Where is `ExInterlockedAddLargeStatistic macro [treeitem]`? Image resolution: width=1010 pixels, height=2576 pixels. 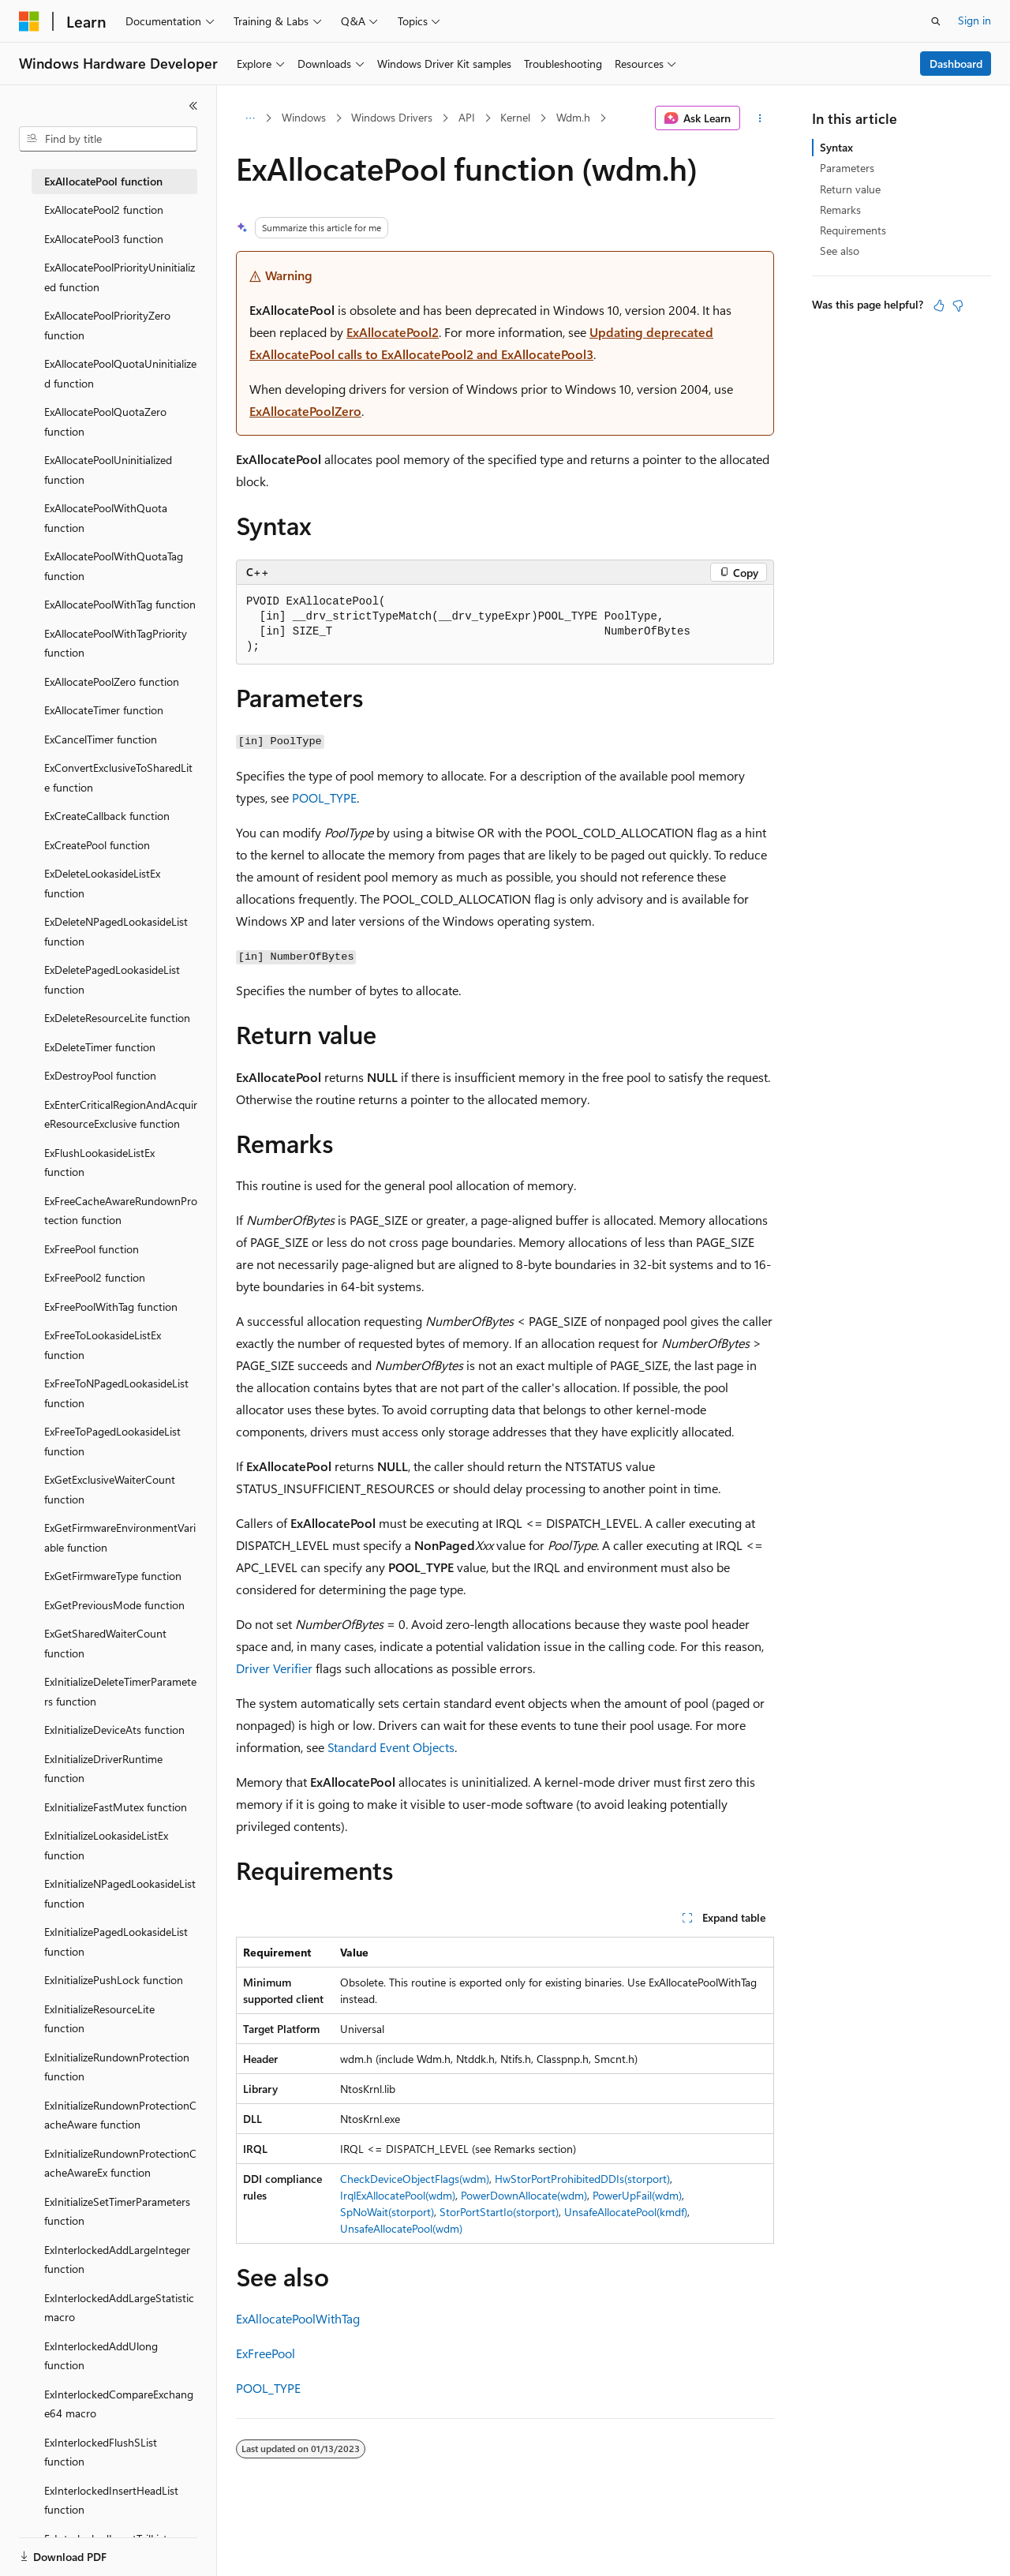
ExInterlockedAddLargeStatistic macro [treeitem] is located at coordinates (119, 2307).